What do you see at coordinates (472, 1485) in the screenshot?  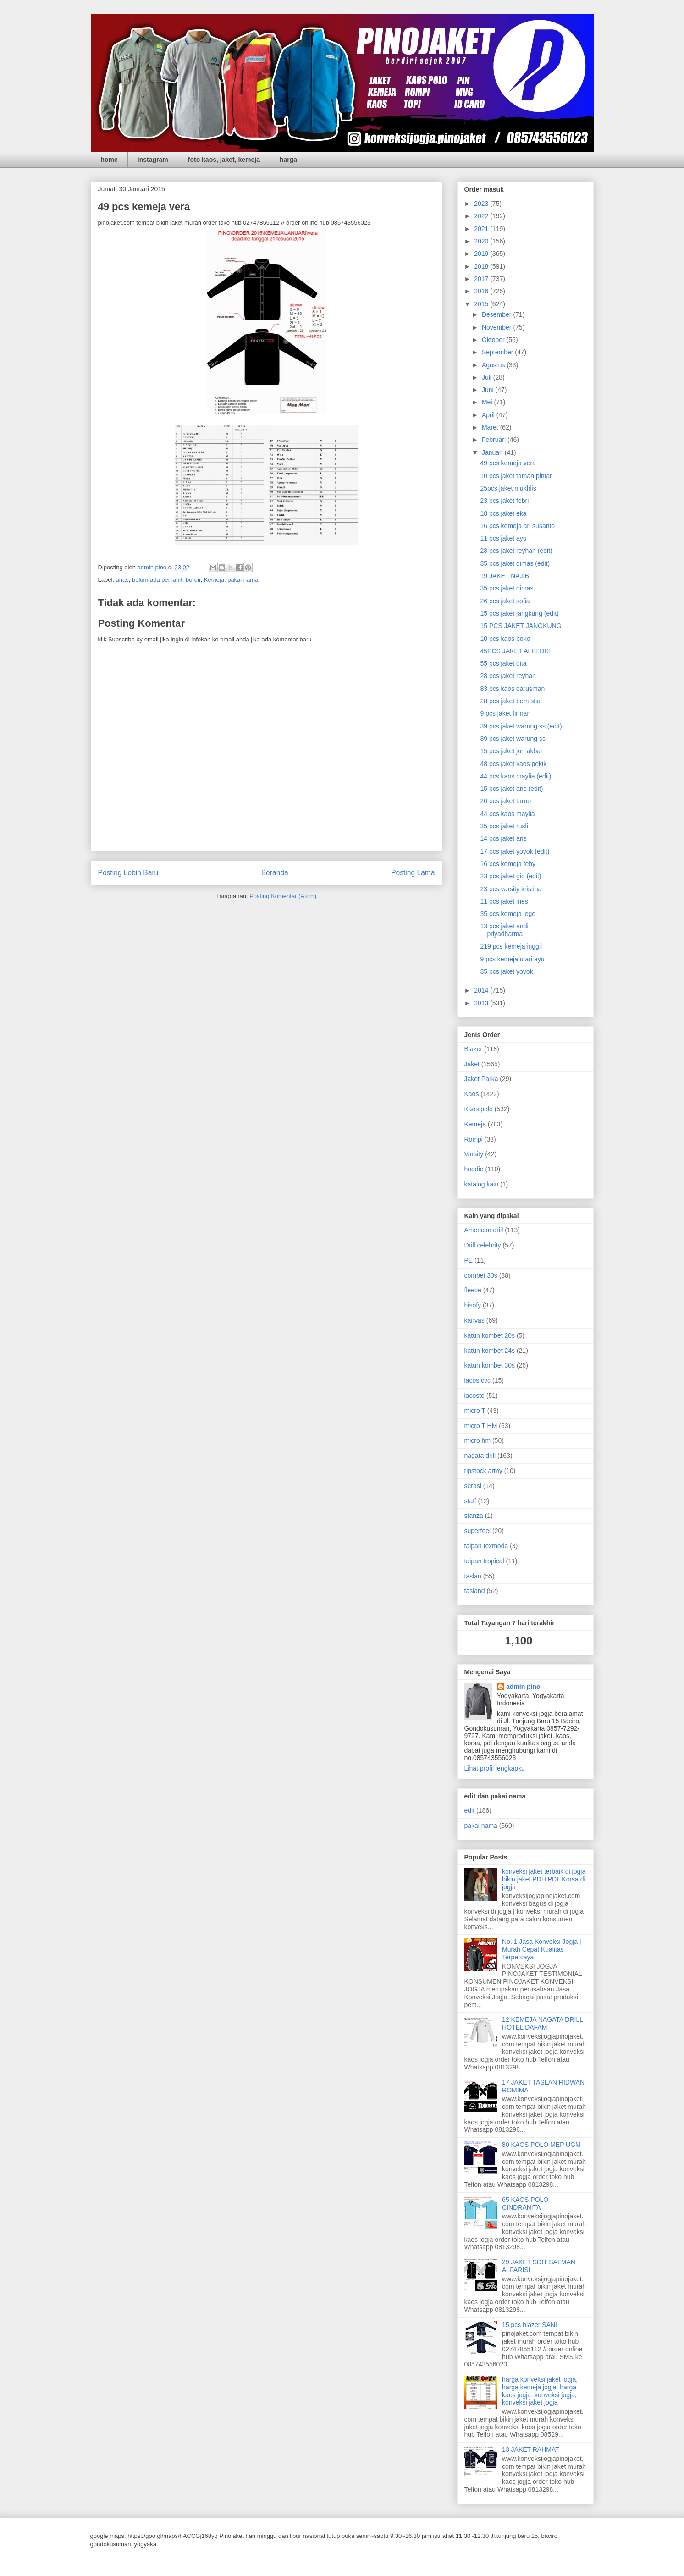 I see `serasi` at bounding box center [472, 1485].